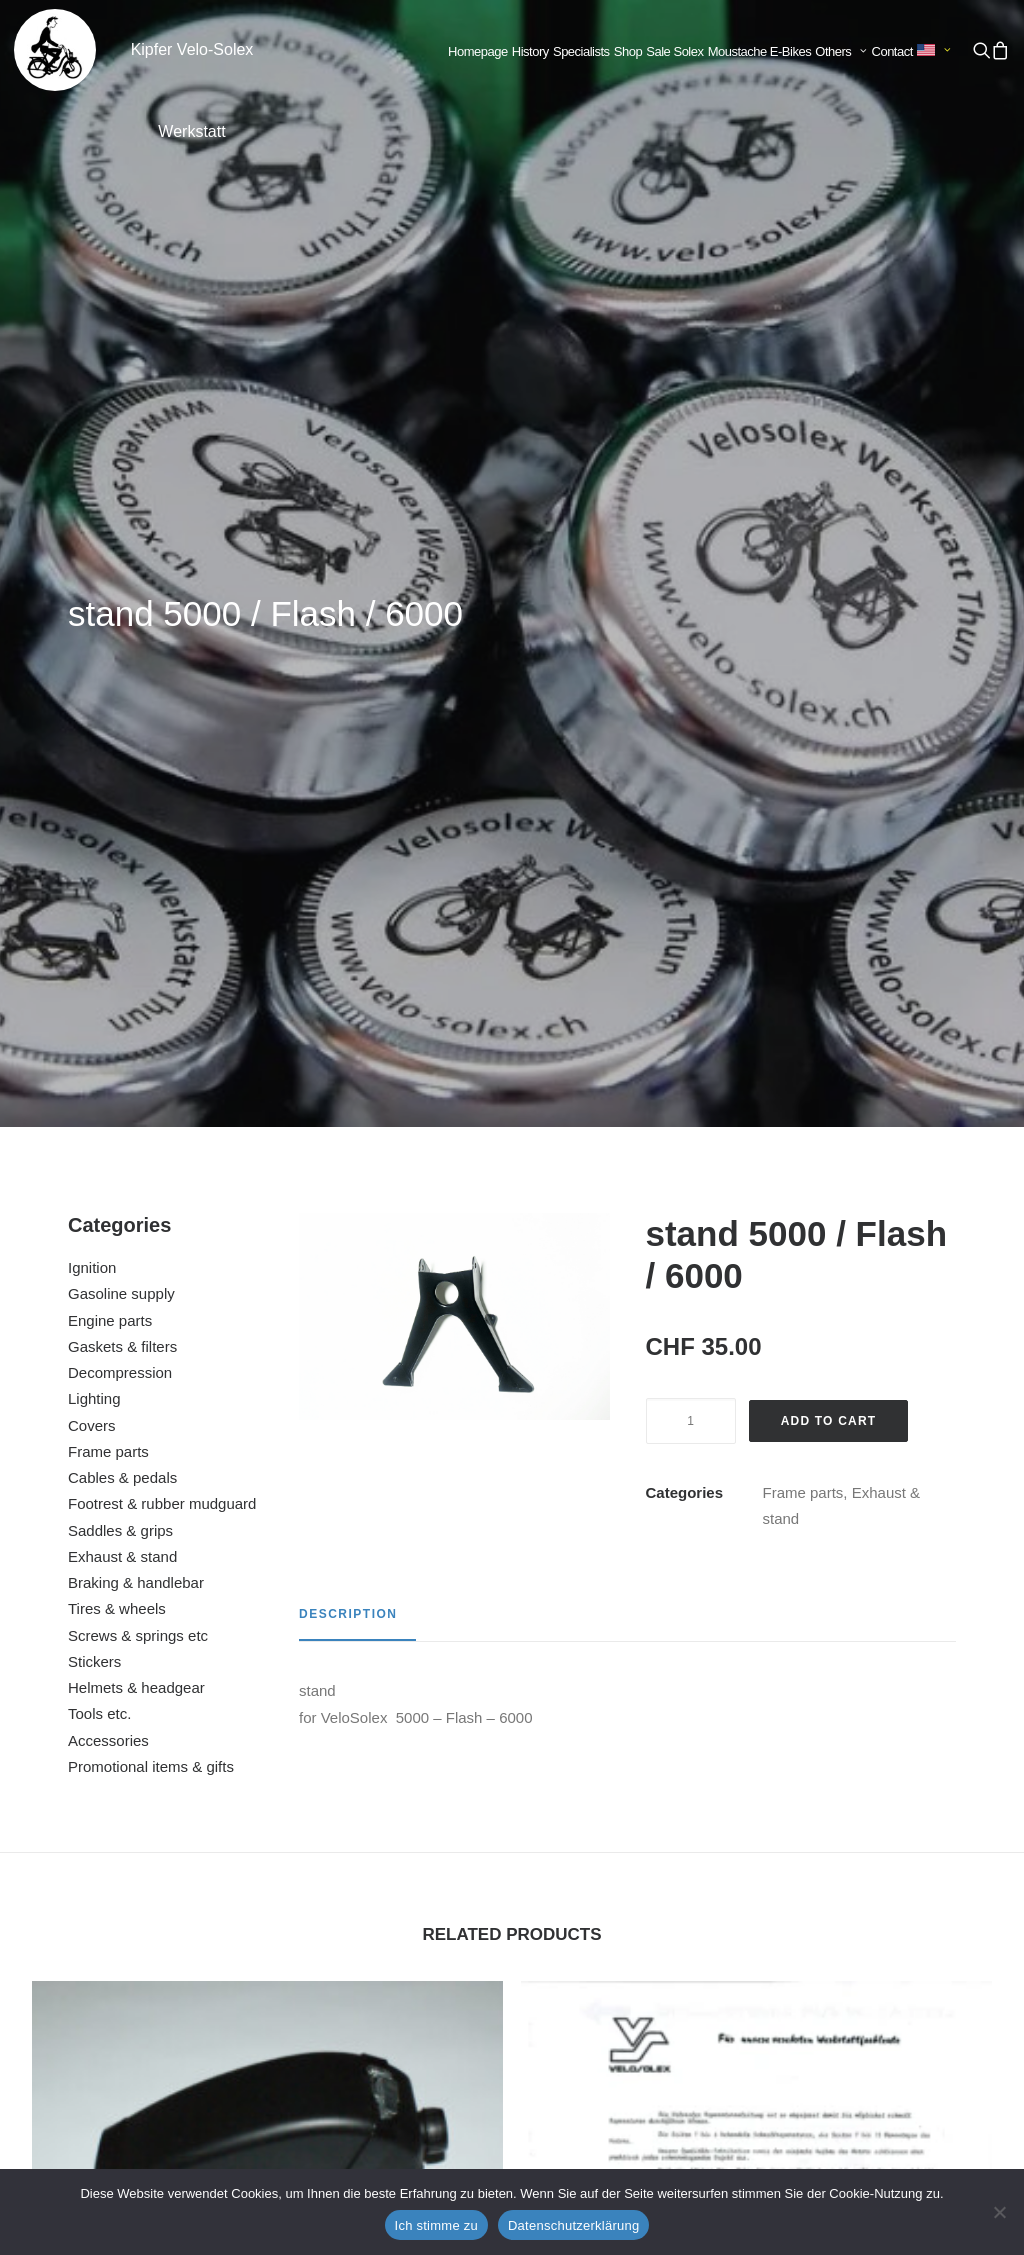  I want to click on Ich stimme zu, so click(436, 2225).